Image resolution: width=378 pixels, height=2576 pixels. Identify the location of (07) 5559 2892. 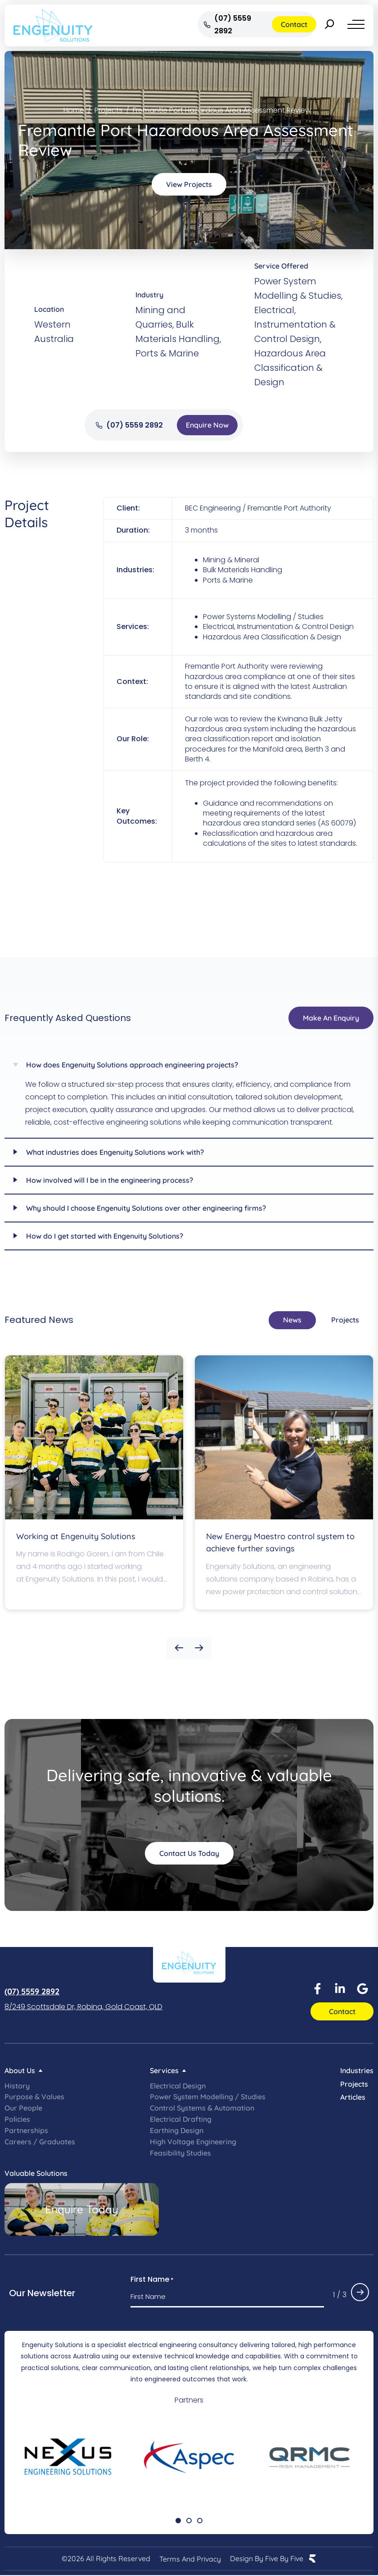
(31, 1991).